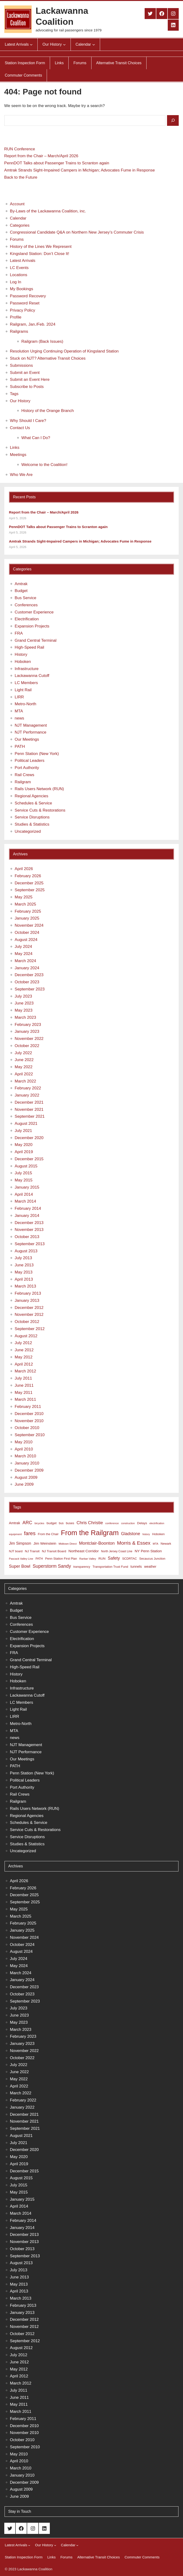 This screenshot has height=2576, width=183. I want to click on April 2014, so click(24, 1194).